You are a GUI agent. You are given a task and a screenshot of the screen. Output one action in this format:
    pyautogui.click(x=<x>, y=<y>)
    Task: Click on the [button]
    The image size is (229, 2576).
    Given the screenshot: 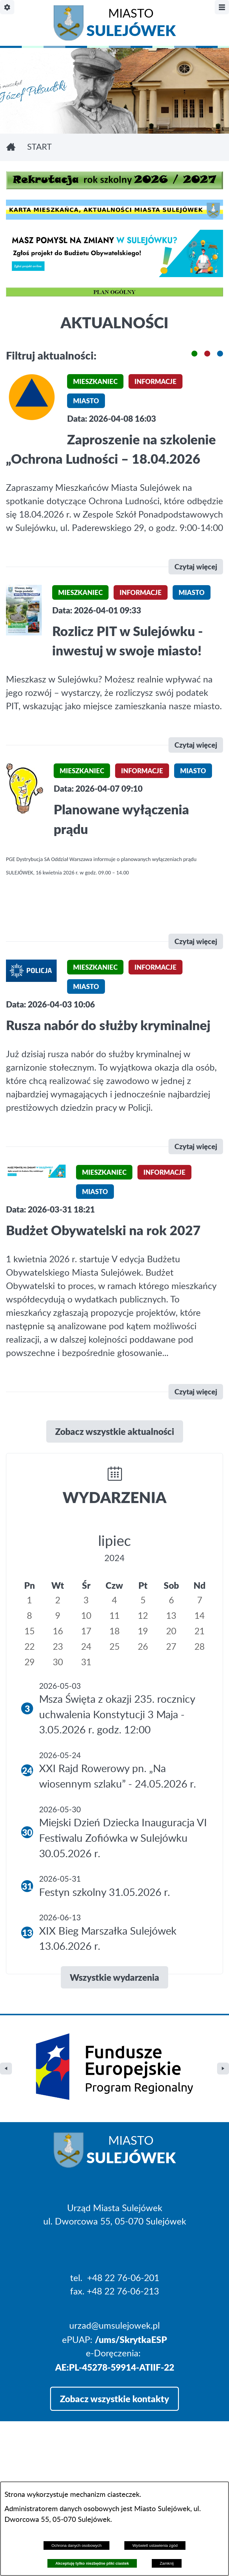 What is the action you would take?
    pyautogui.click(x=194, y=354)
    